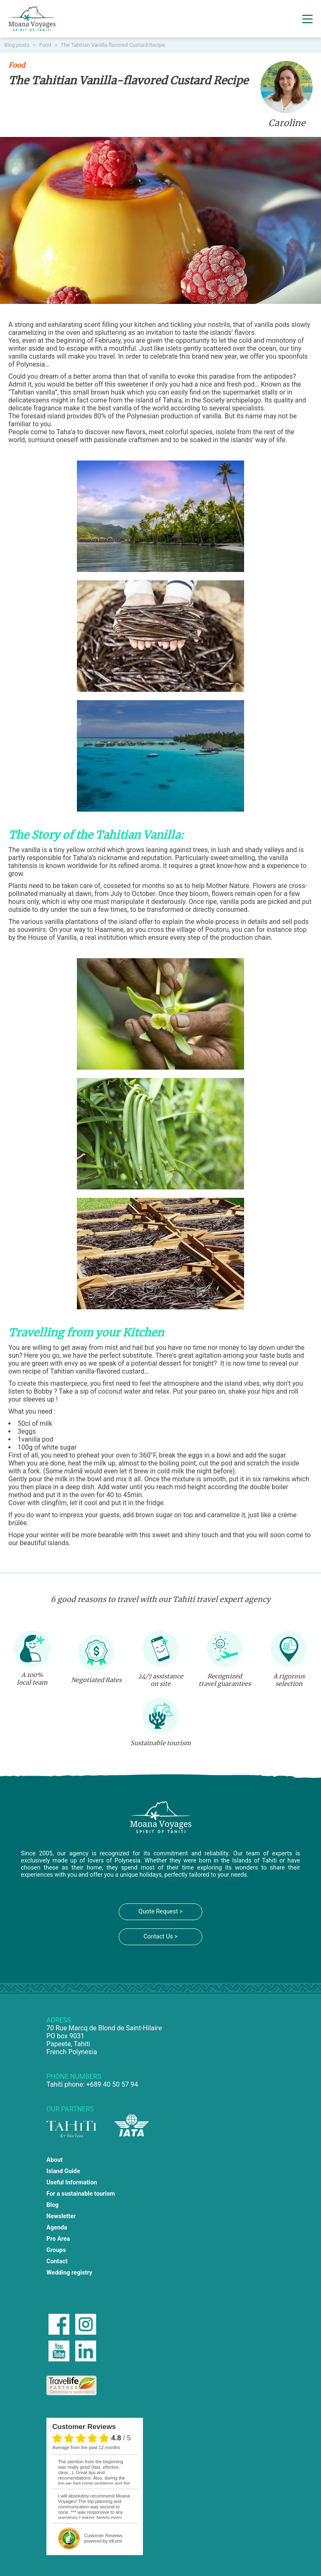  I want to click on About, so click(54, 2160).